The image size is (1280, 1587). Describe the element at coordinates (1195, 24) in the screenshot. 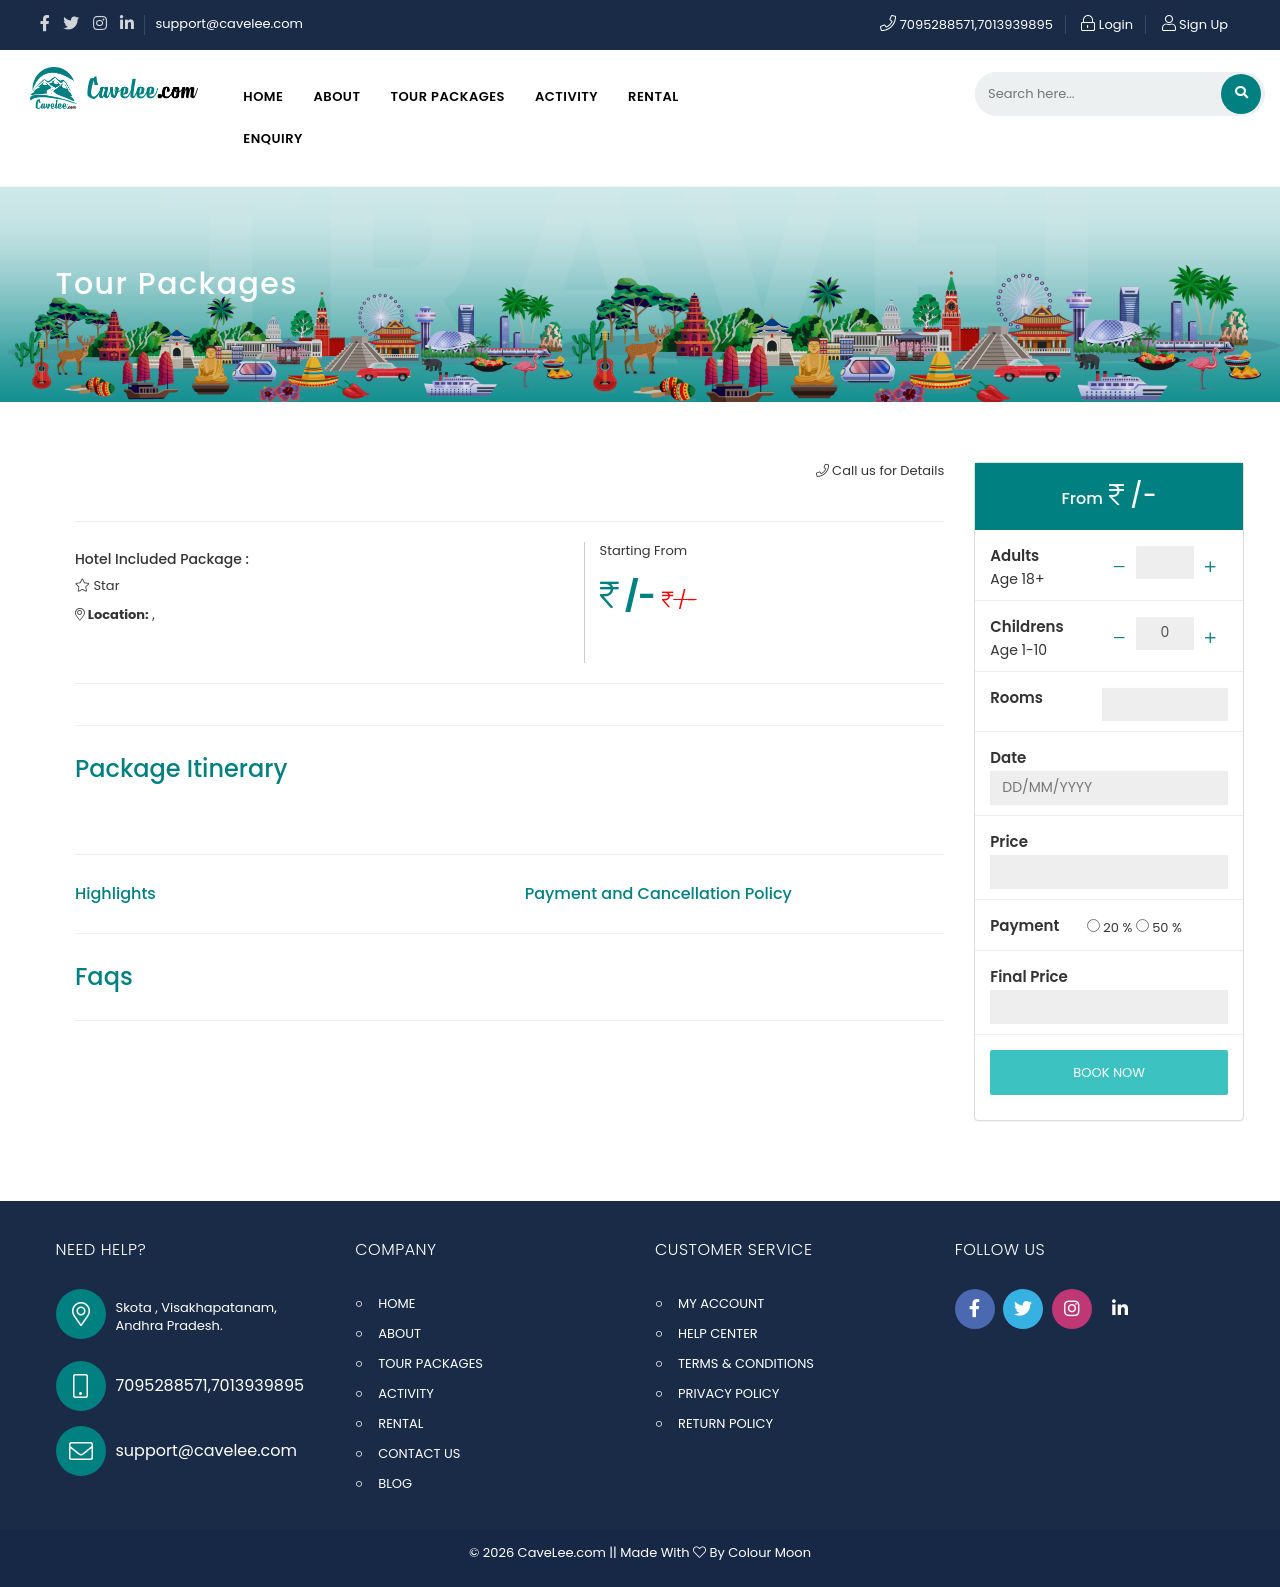

I see `Sign Up` at that location.